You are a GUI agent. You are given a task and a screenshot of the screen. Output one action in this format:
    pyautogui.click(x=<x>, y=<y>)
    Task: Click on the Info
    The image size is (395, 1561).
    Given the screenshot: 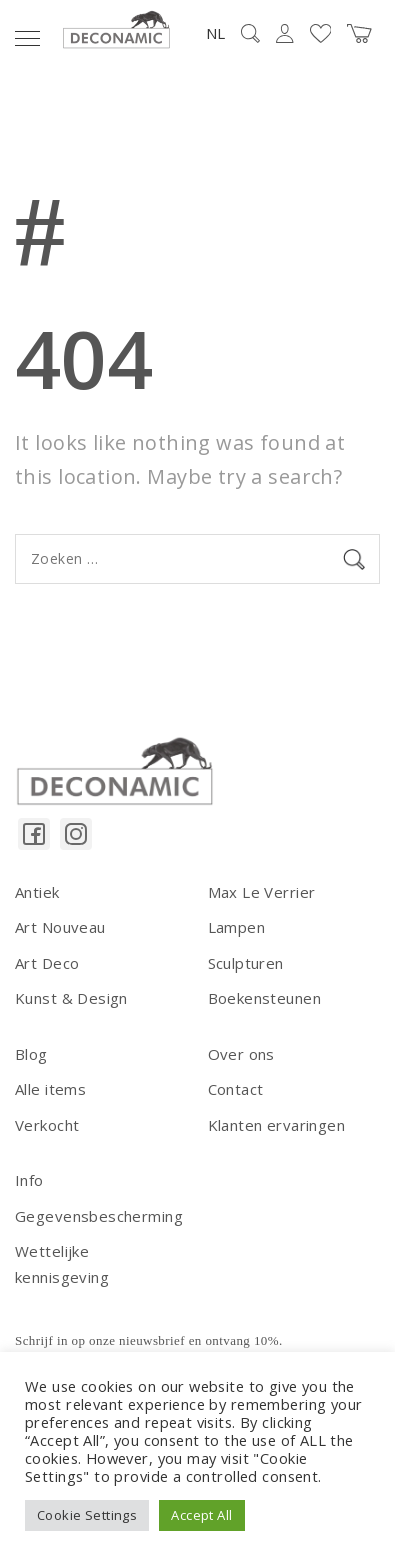 What is the action you would take?
    pyautogui.click(x=29, y=1180)
    